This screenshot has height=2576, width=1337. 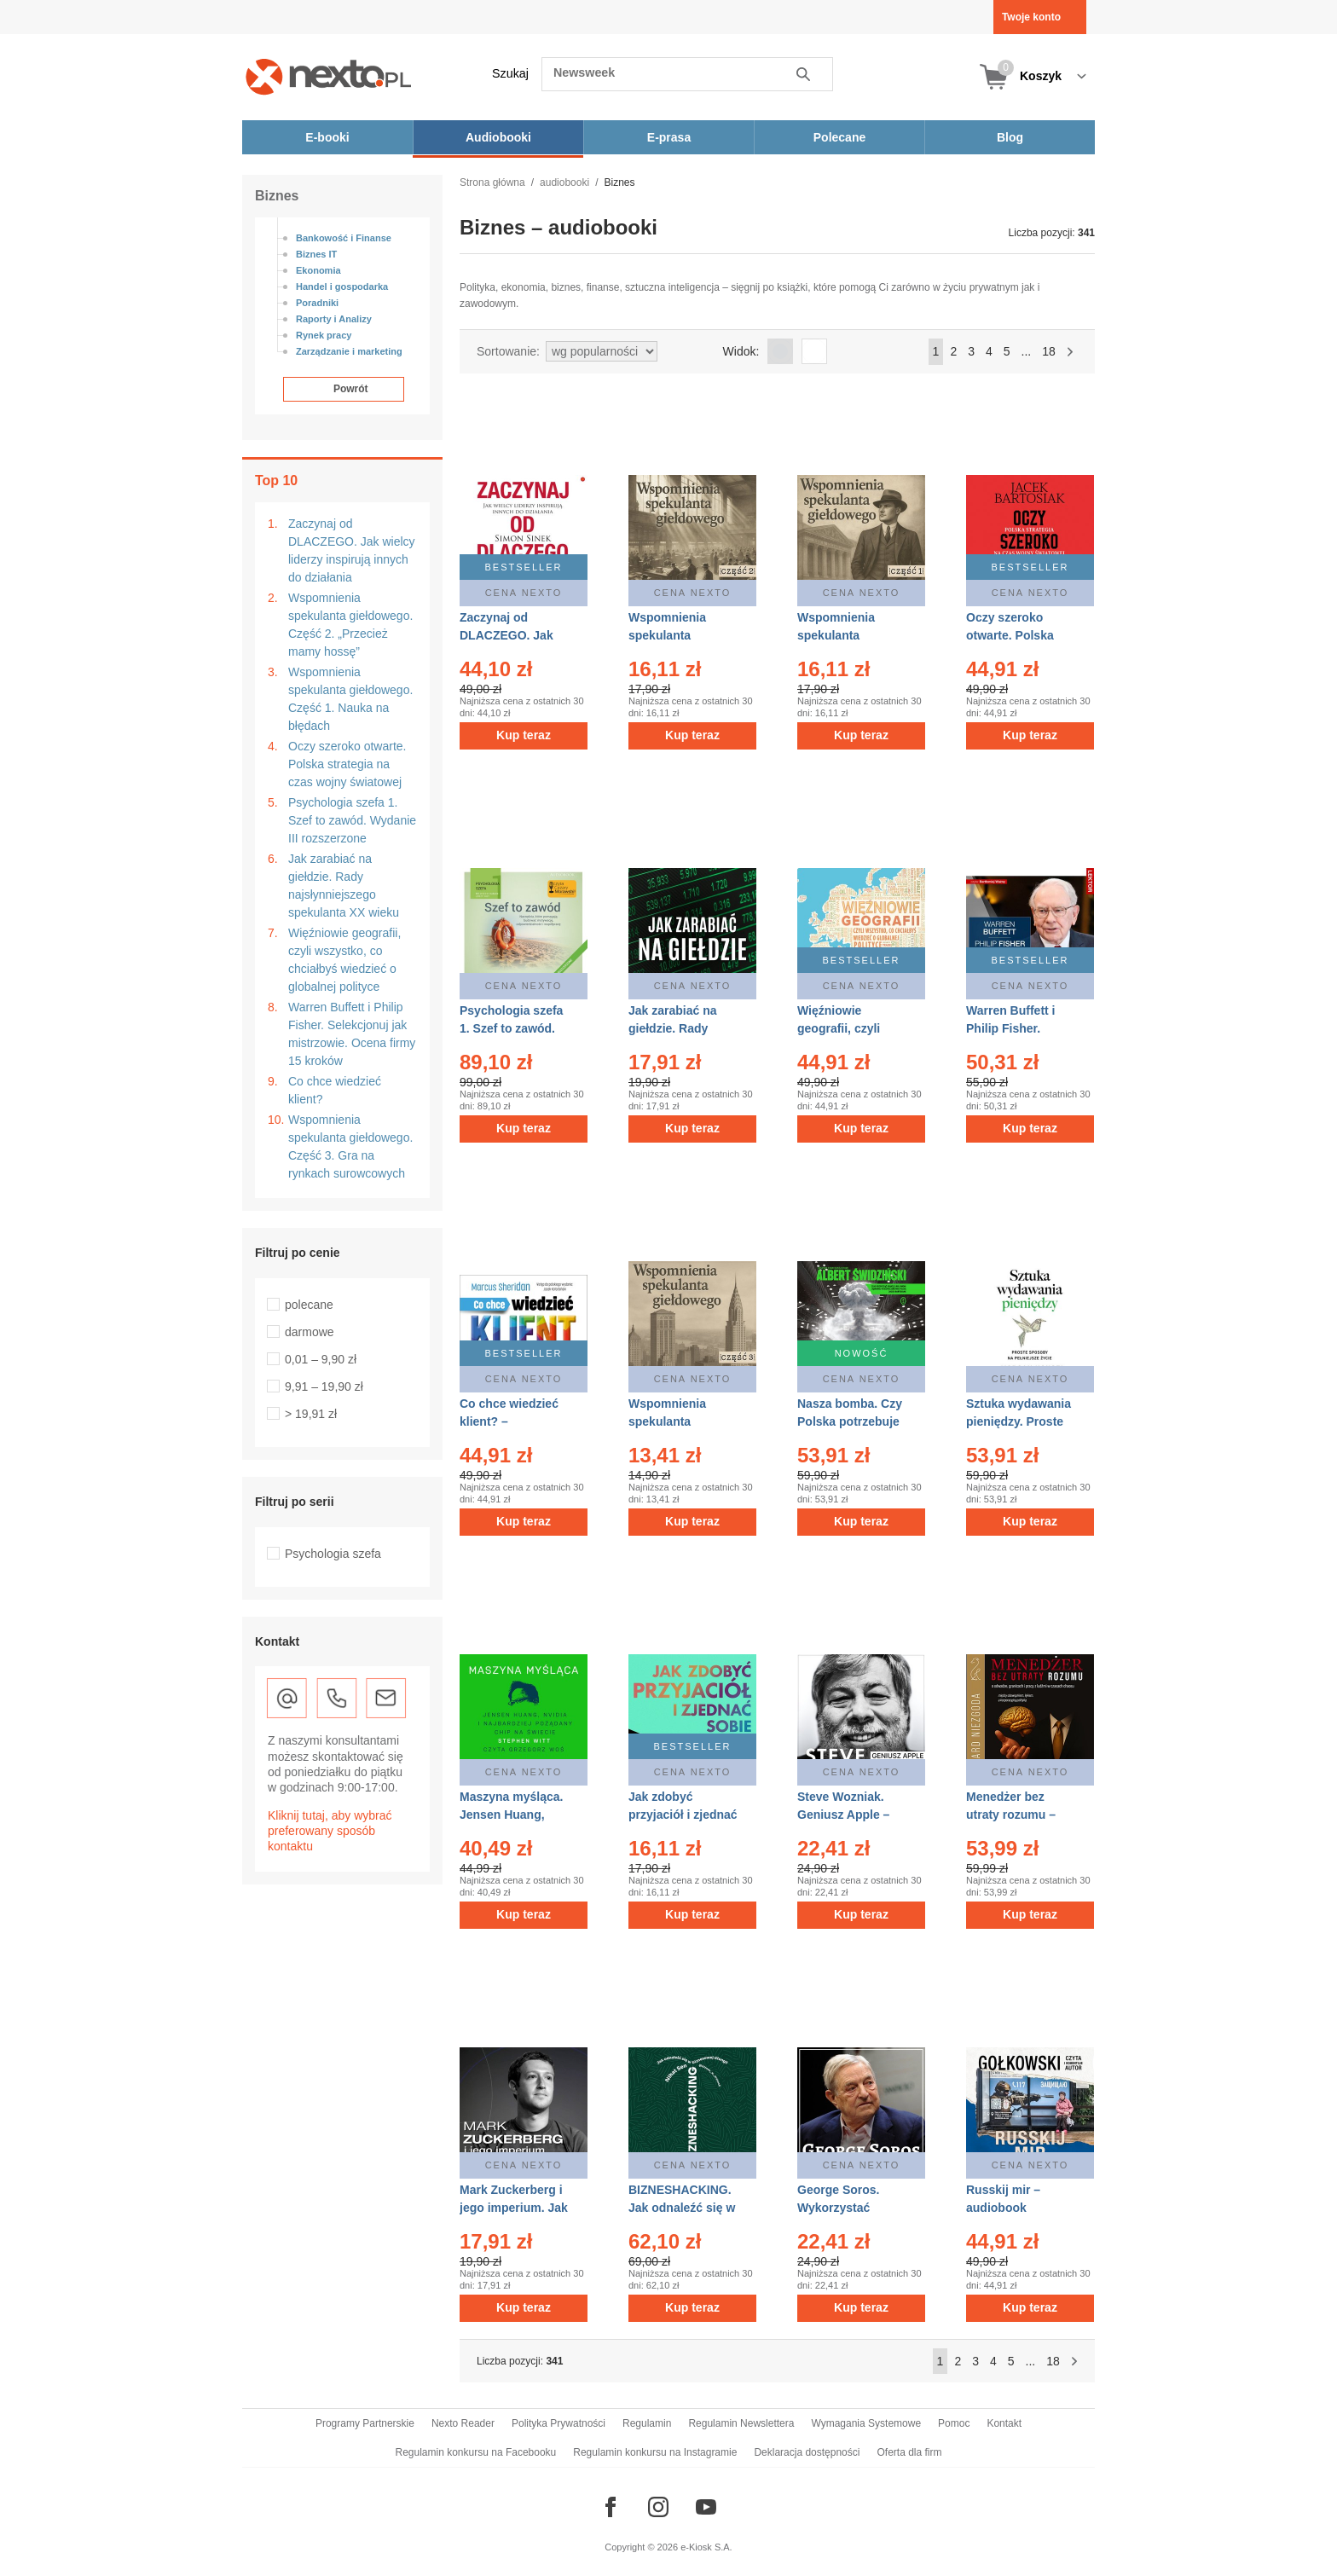 I want to click on ..., so click(x=1027, y=351).